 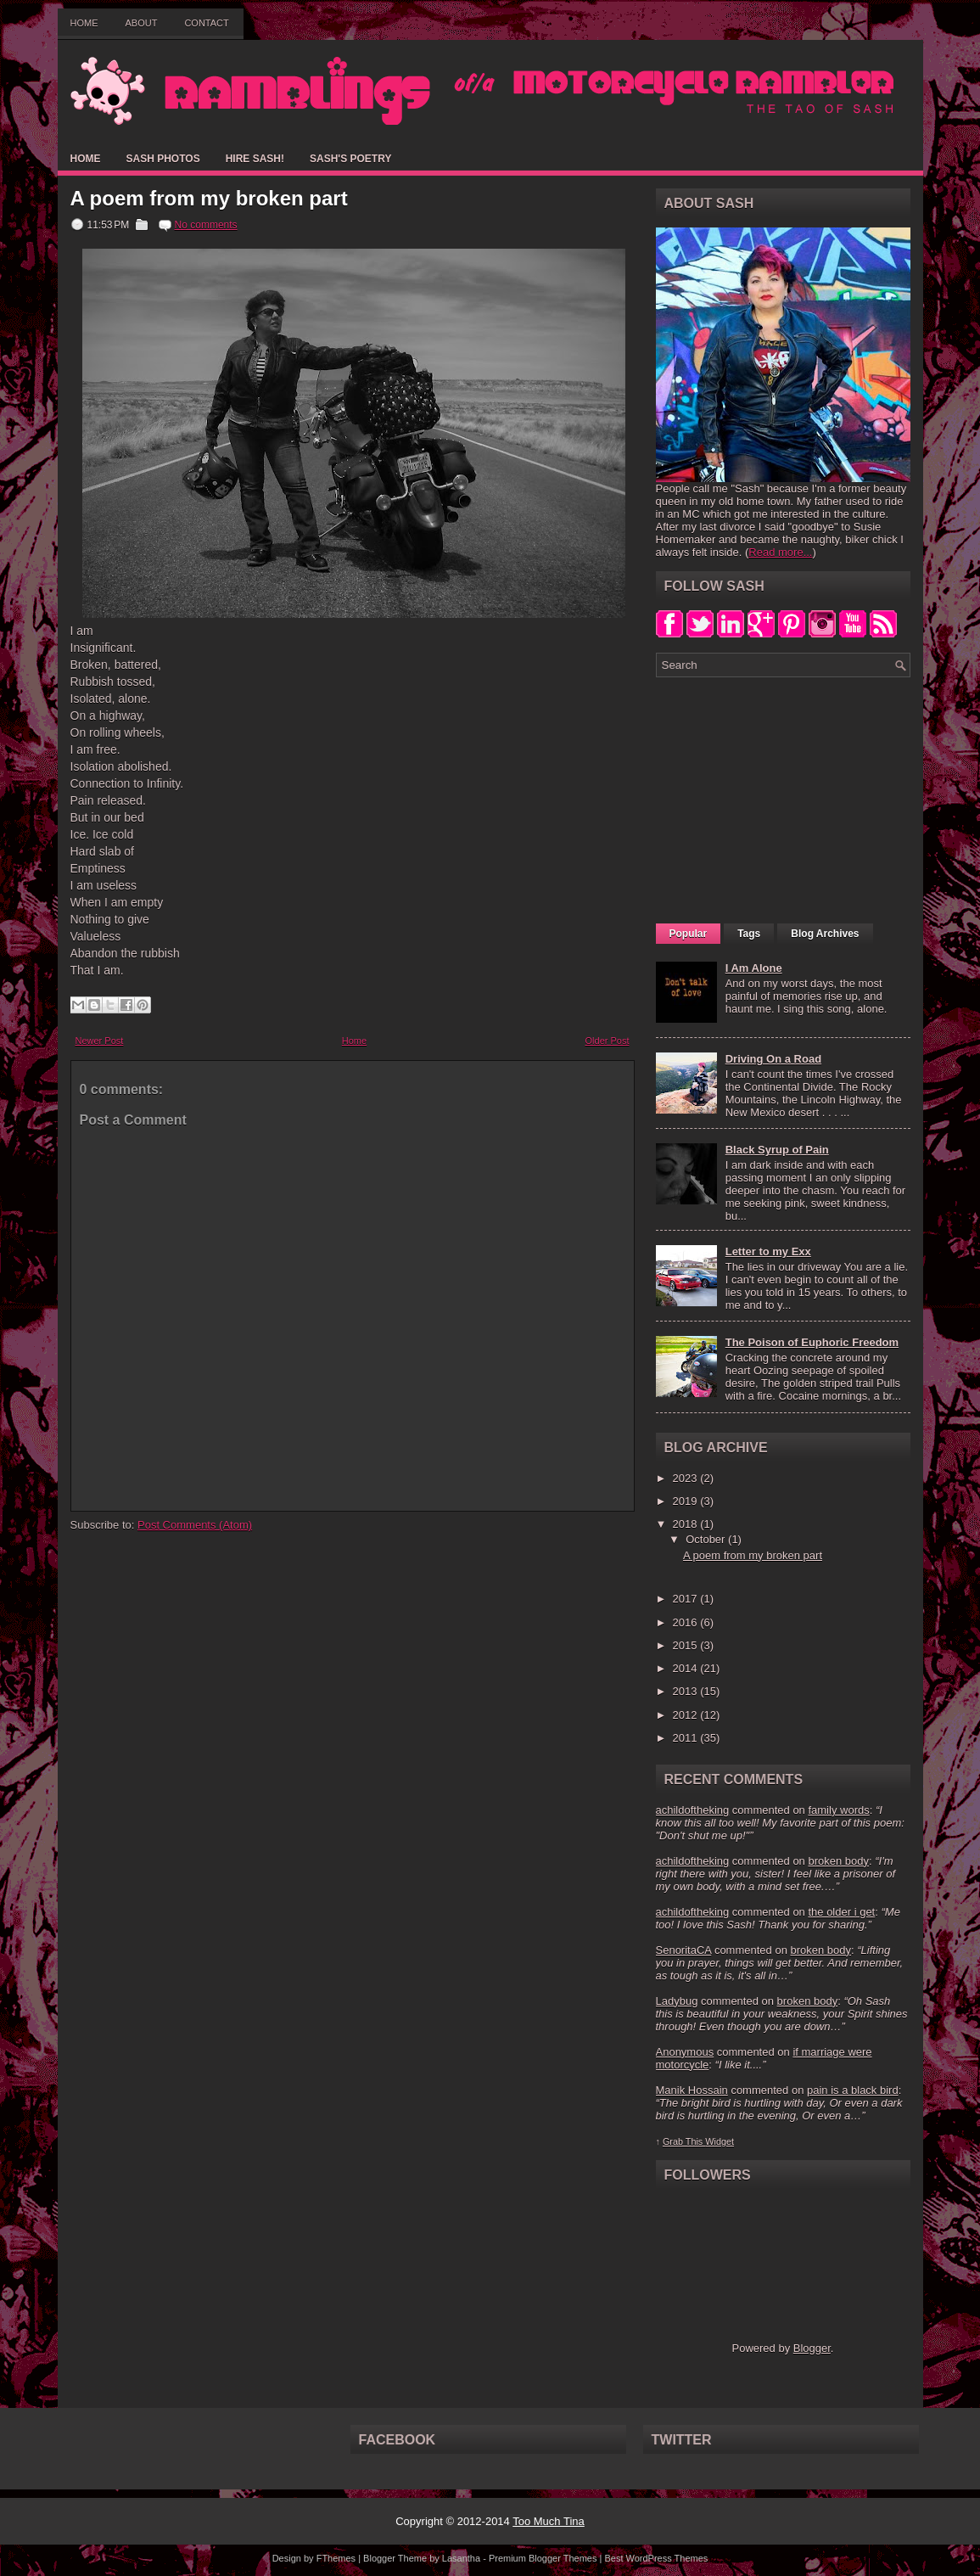 What do you see at coordinates (548, 2521) in the screenshot?
I see `Too Much Tina` at bounding box center [548, 2521].